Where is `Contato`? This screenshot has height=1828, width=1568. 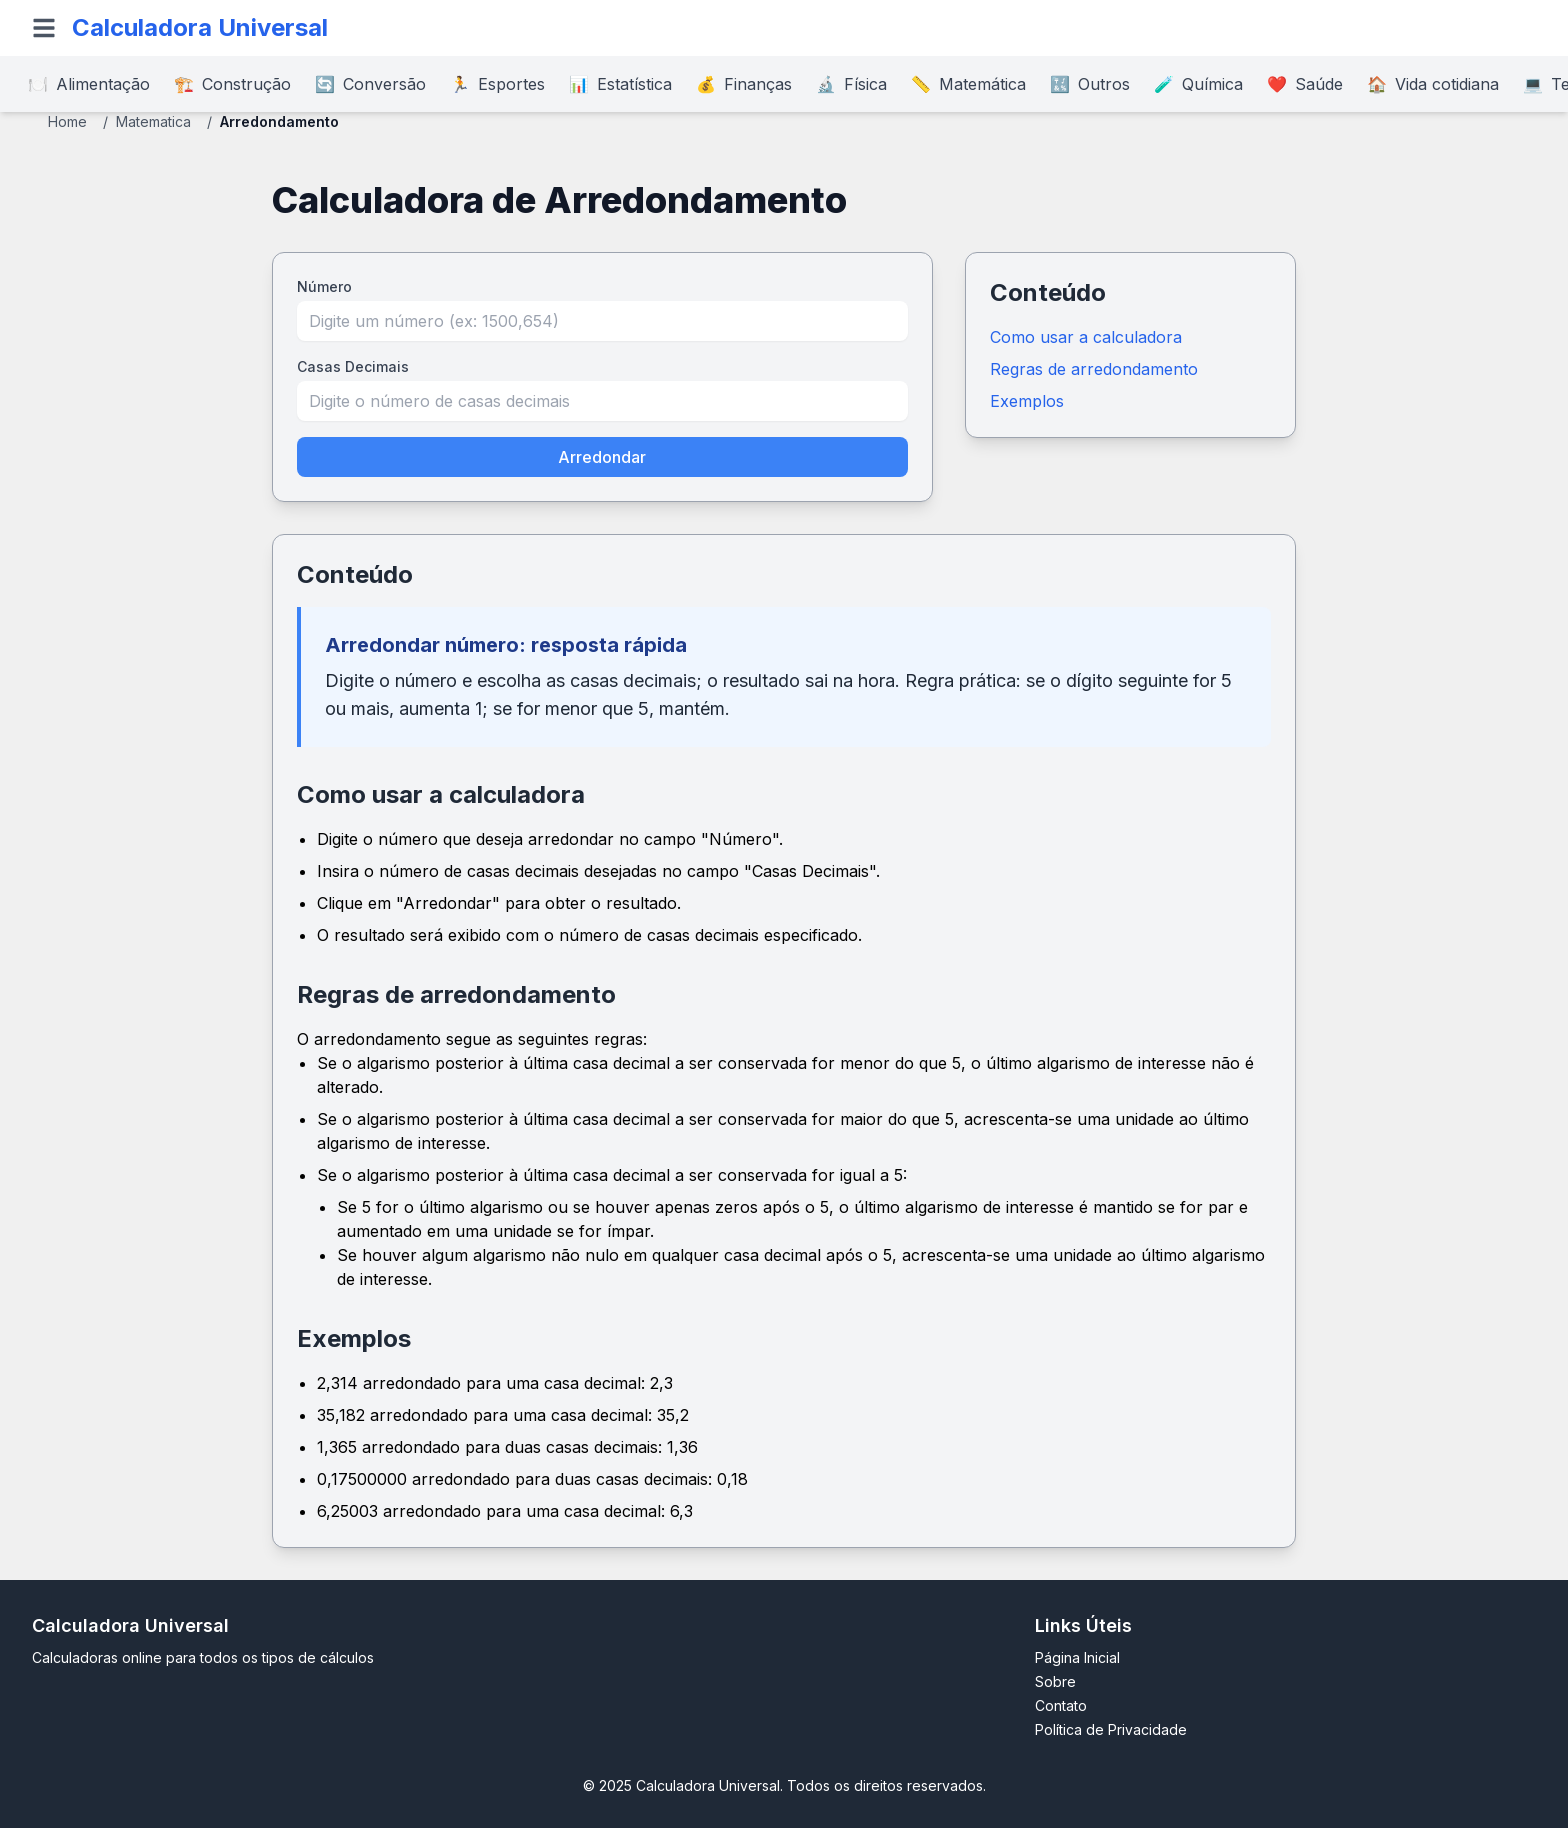
Contato is located at coordinates (1061, 1705).